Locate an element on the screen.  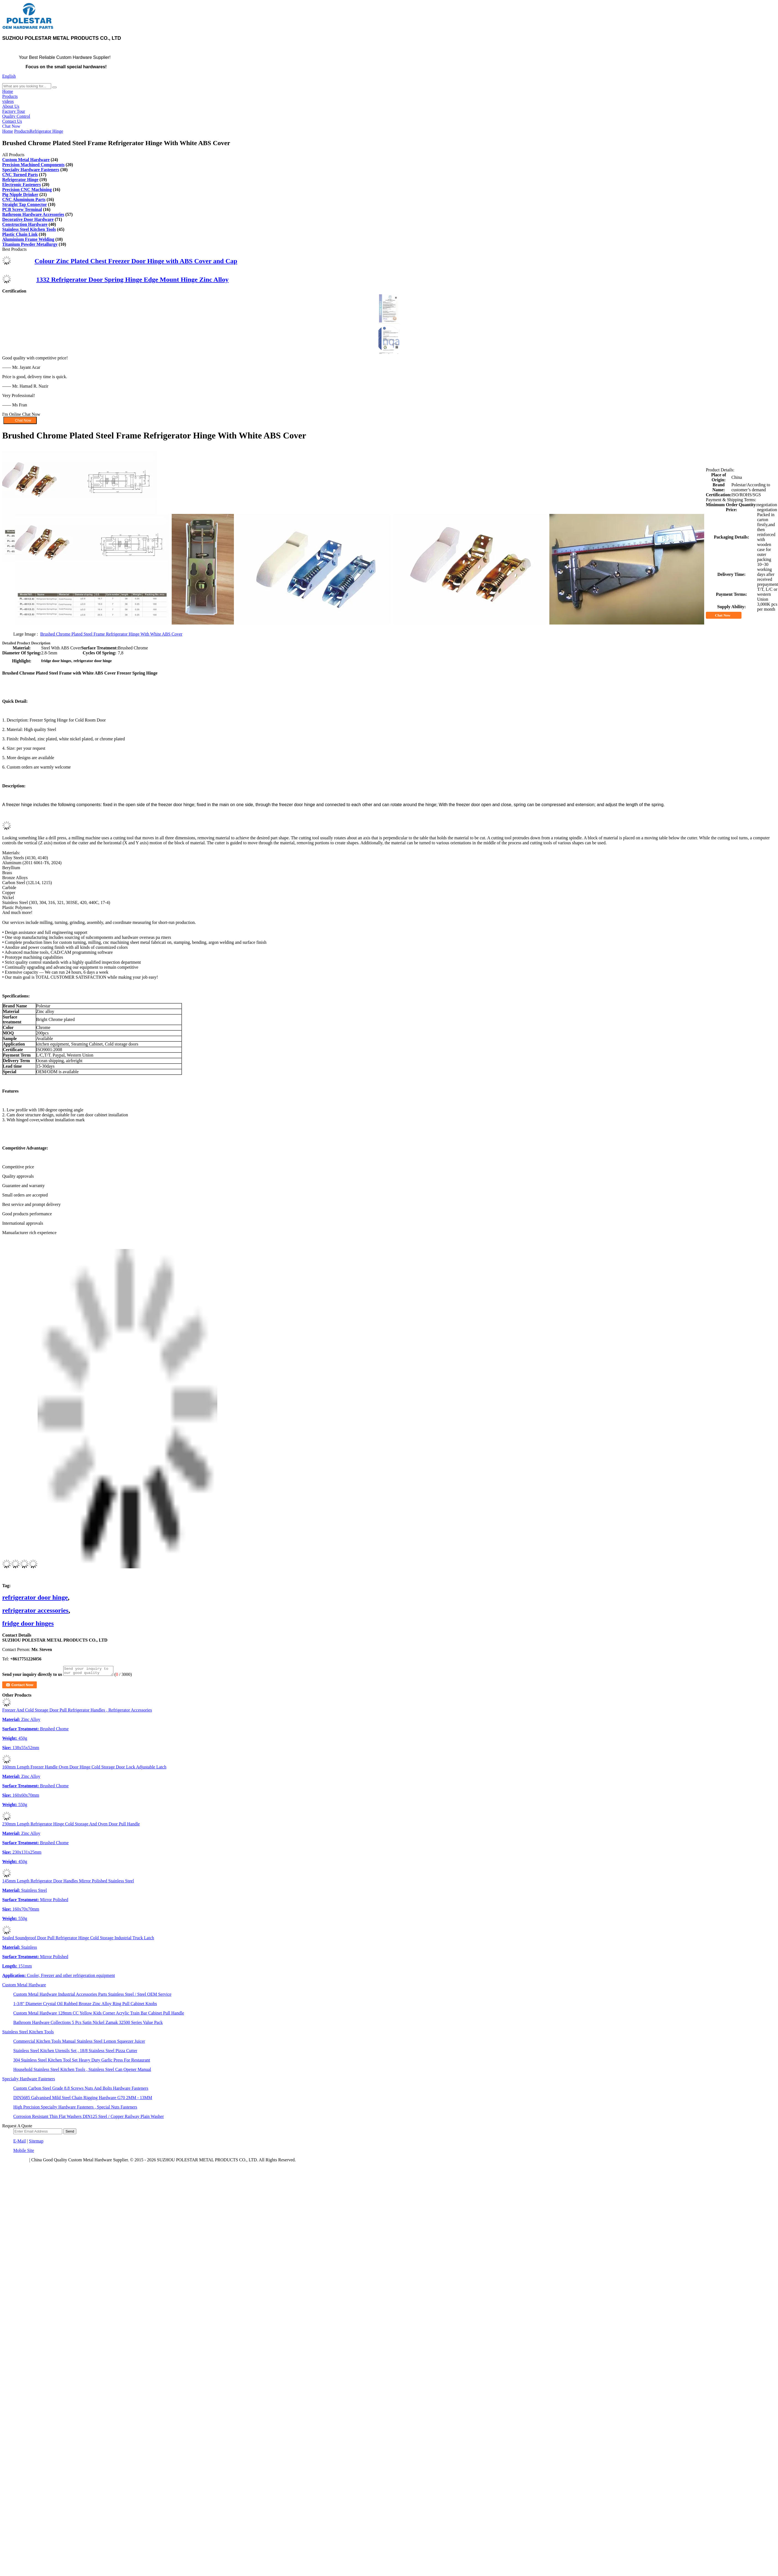
CNC Turned Parts is located at coordinates (20, 174).